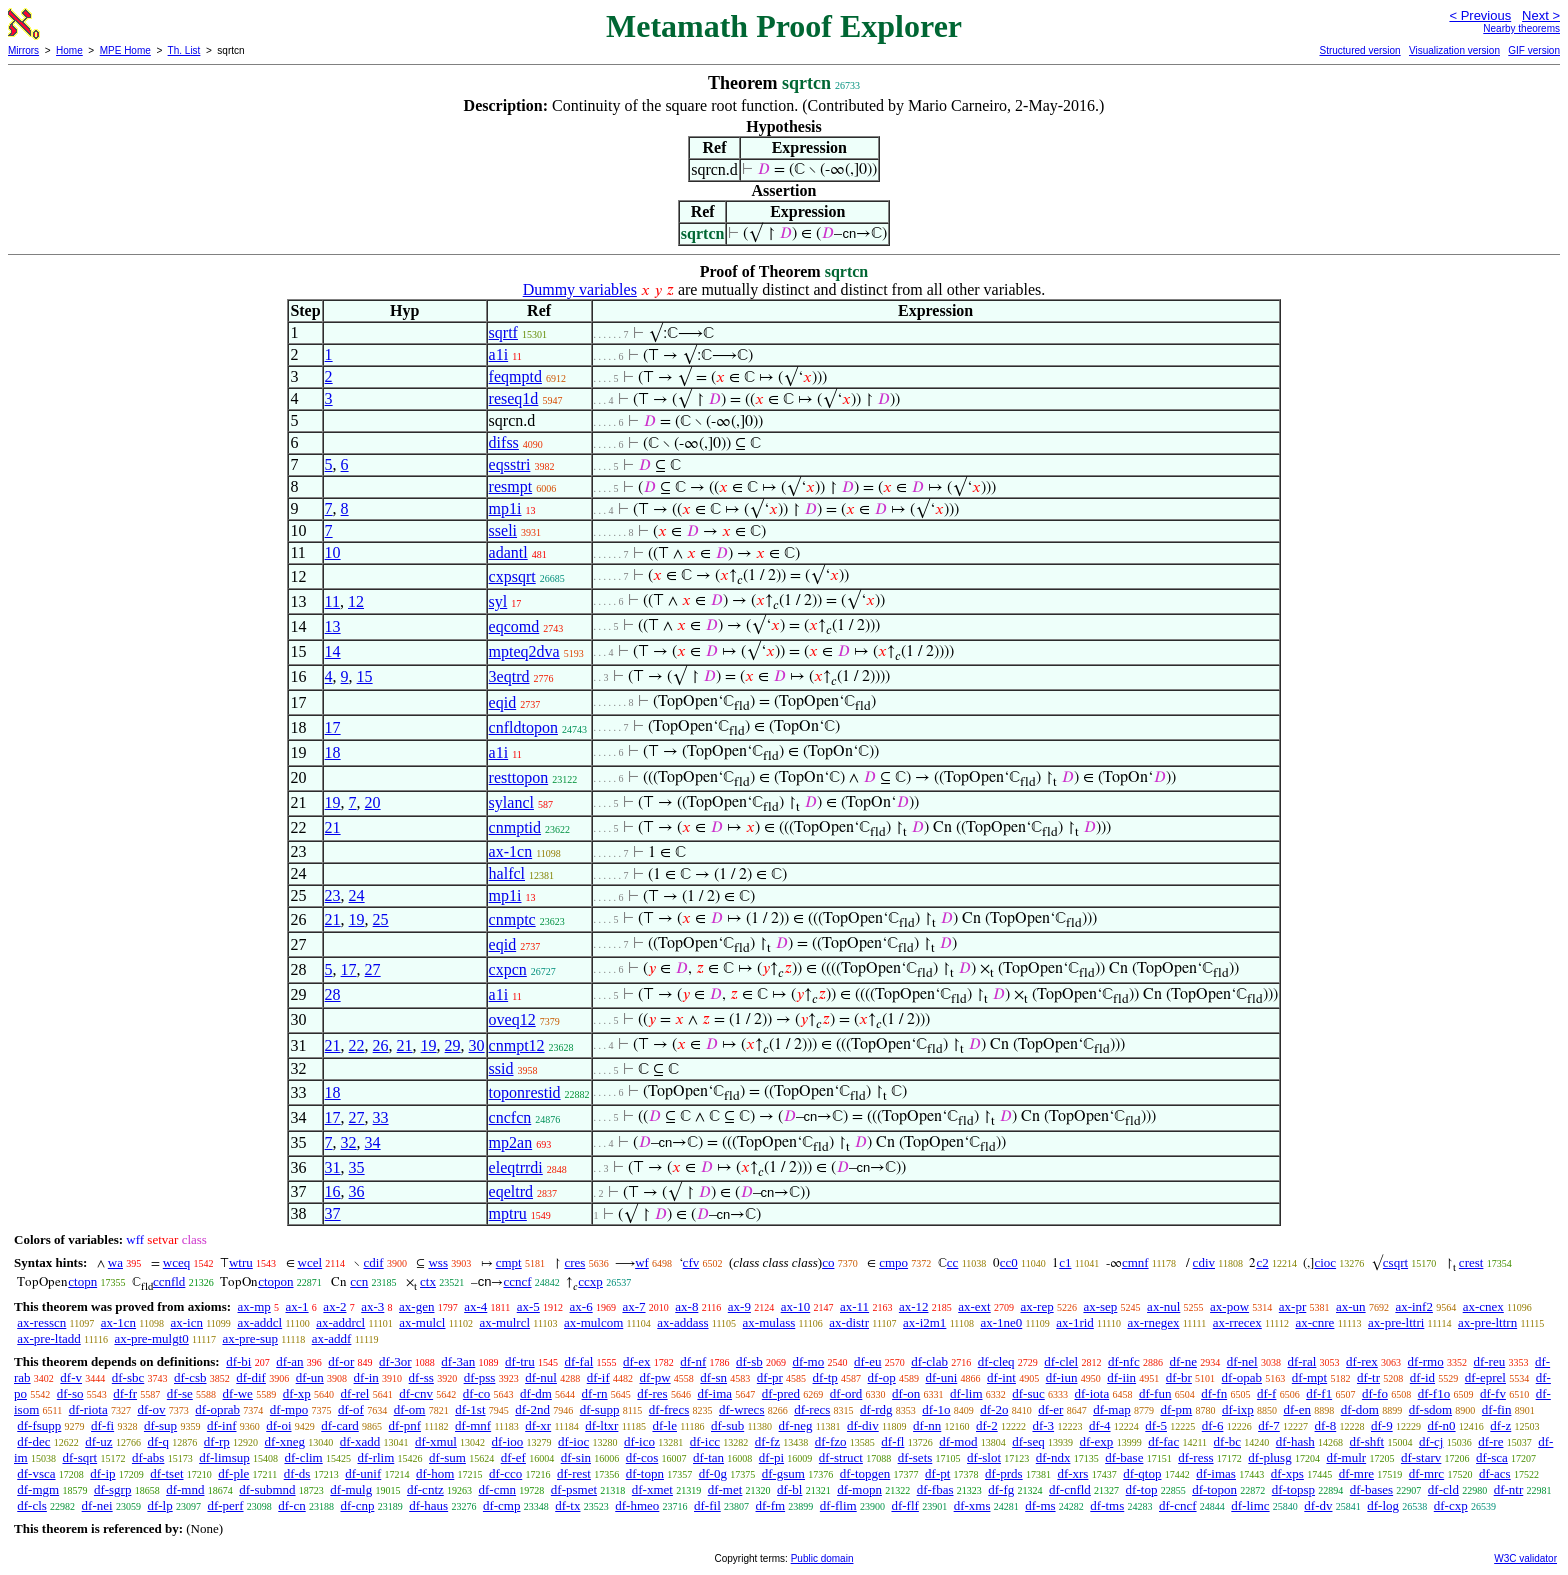 This screenshot has height=1575, width=1568. What do you see at coordinates (1062, 1377) in the screenshot?
I see `df-iun` at bounding box center [1062, 1377].